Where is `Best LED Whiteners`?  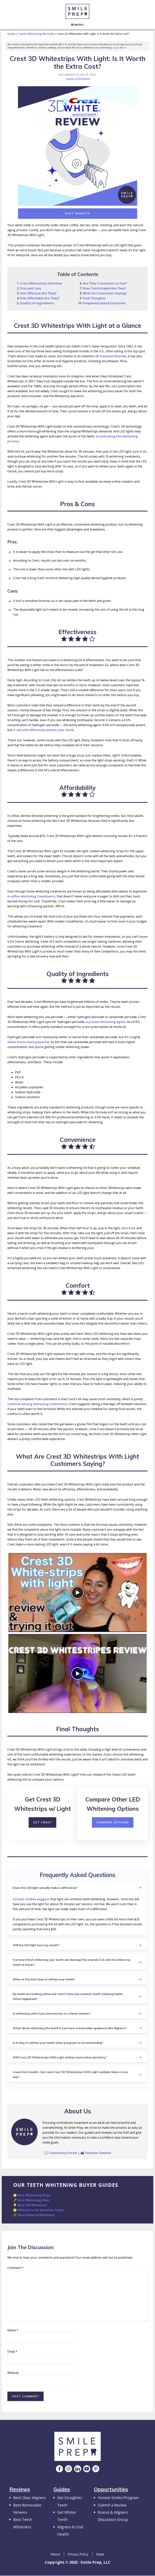
Best LED Whiteners is located at coordinates (32, 2205).